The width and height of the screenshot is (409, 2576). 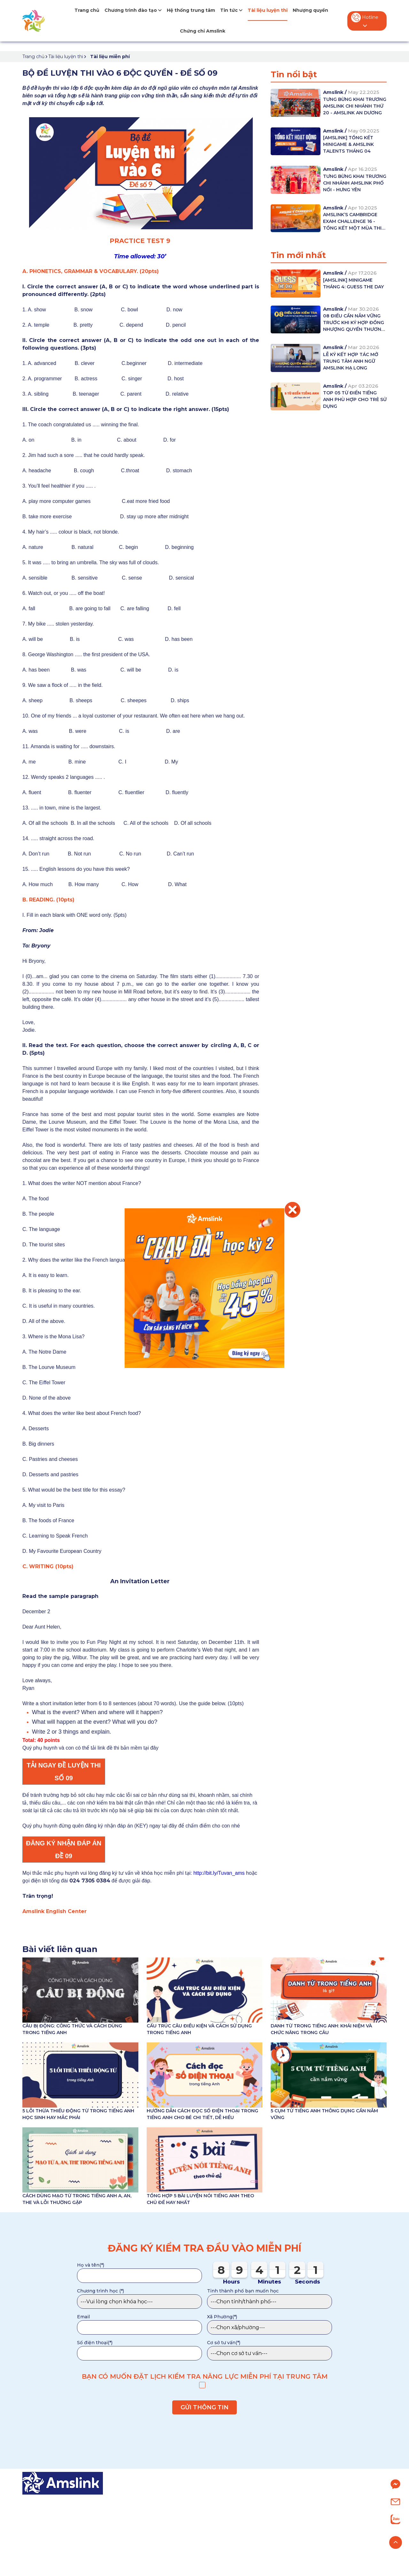 What do you see at coordinates (76, 2199) in the screenshot?
I see `CÁCH DÙNG MẠO TỪ TRONG TIẾNG ANH A, AN, THE VÀ LỖI THƯỜNG GẶP` at bounding box center [76, 2199].